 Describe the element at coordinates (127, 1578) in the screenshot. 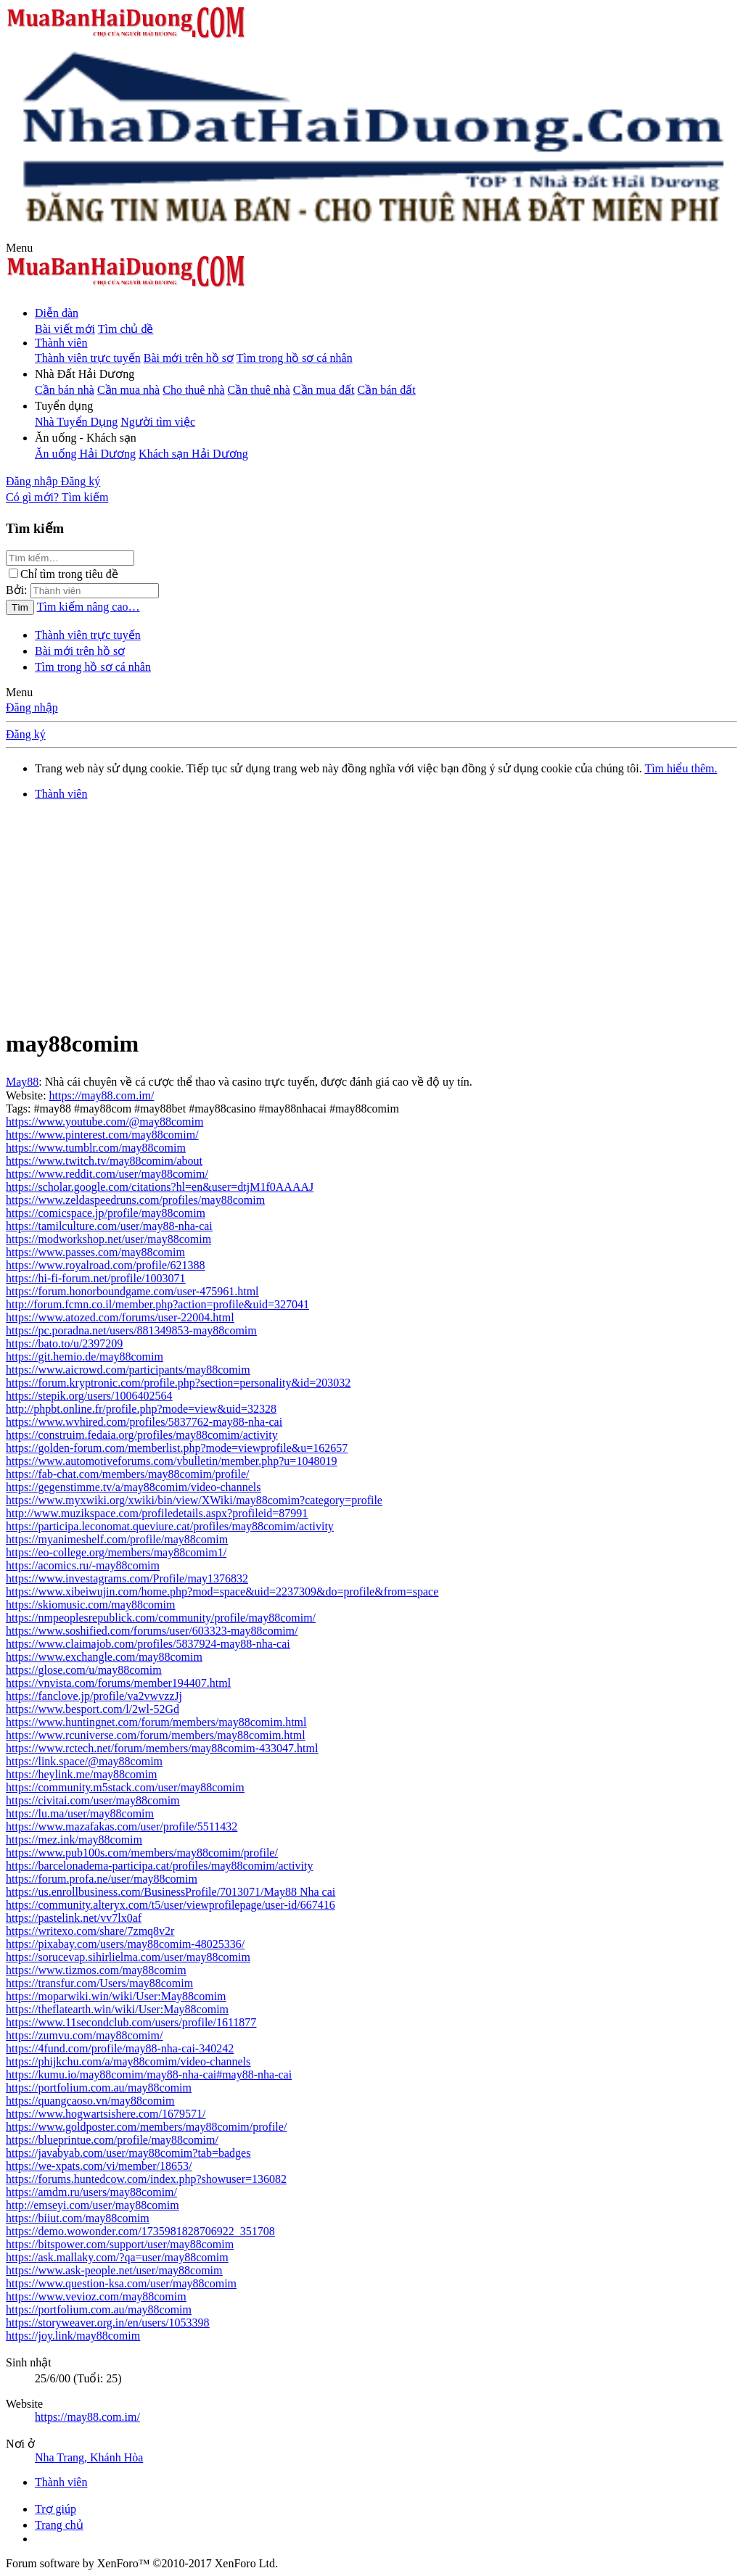

I see `https://www.investagrams.com/Profile/may1376832` at that location.